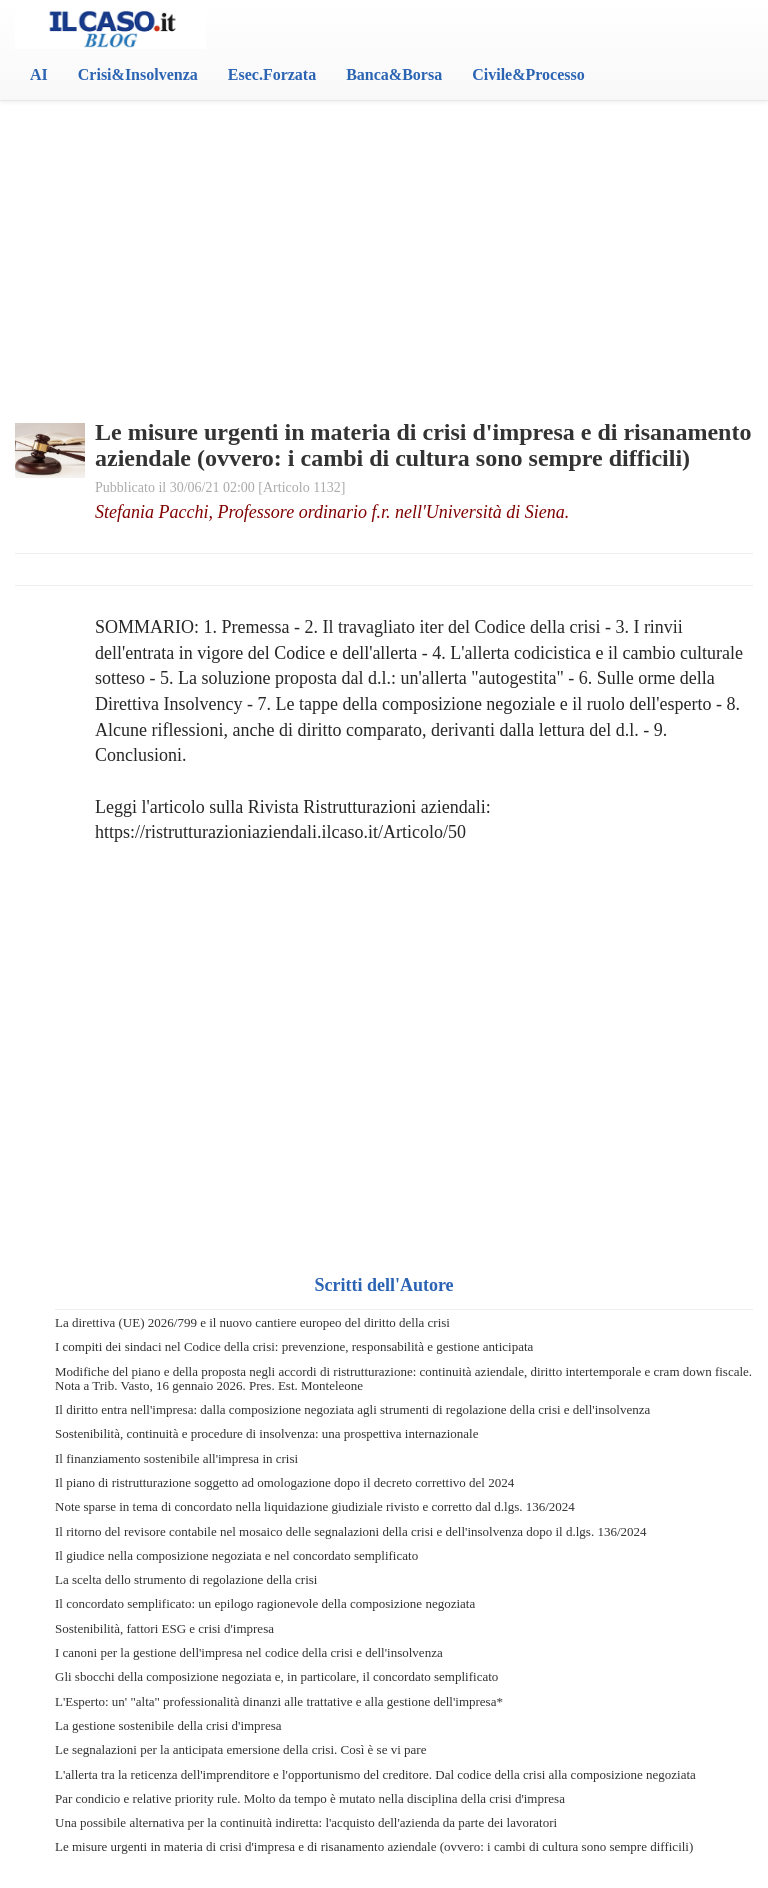 The height and width of the screenshot is (1888, 768). Describe the element at coordinates (138, 74) in the screenshot. I see `Crisi&Insolvenza` at that location.